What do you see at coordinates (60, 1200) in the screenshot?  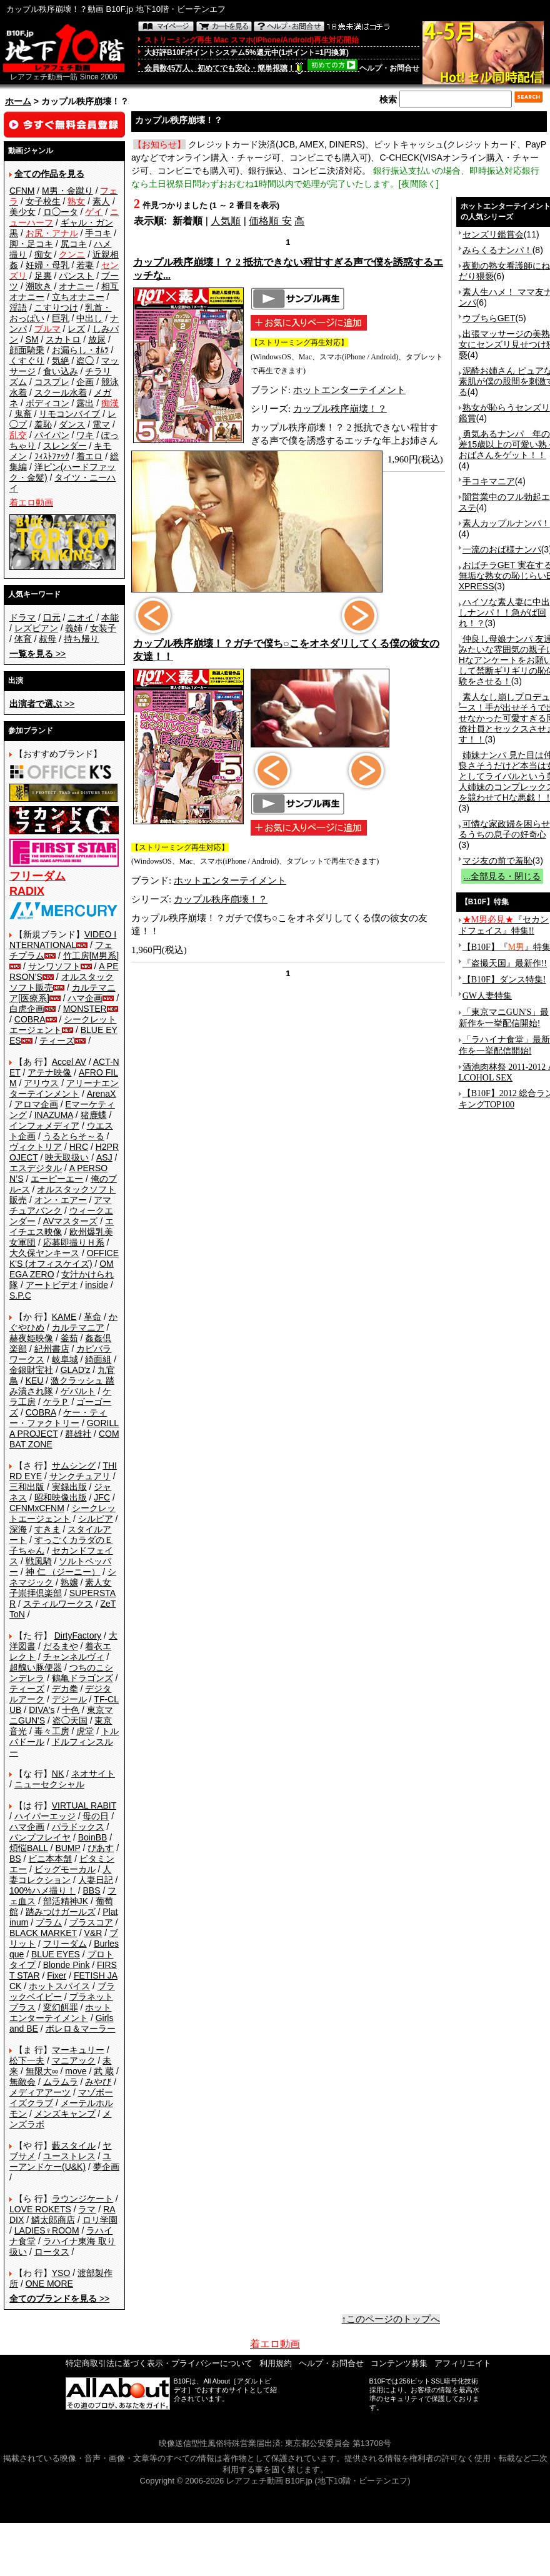 I see `オン・エアー` at bounding box center [60, 1200].